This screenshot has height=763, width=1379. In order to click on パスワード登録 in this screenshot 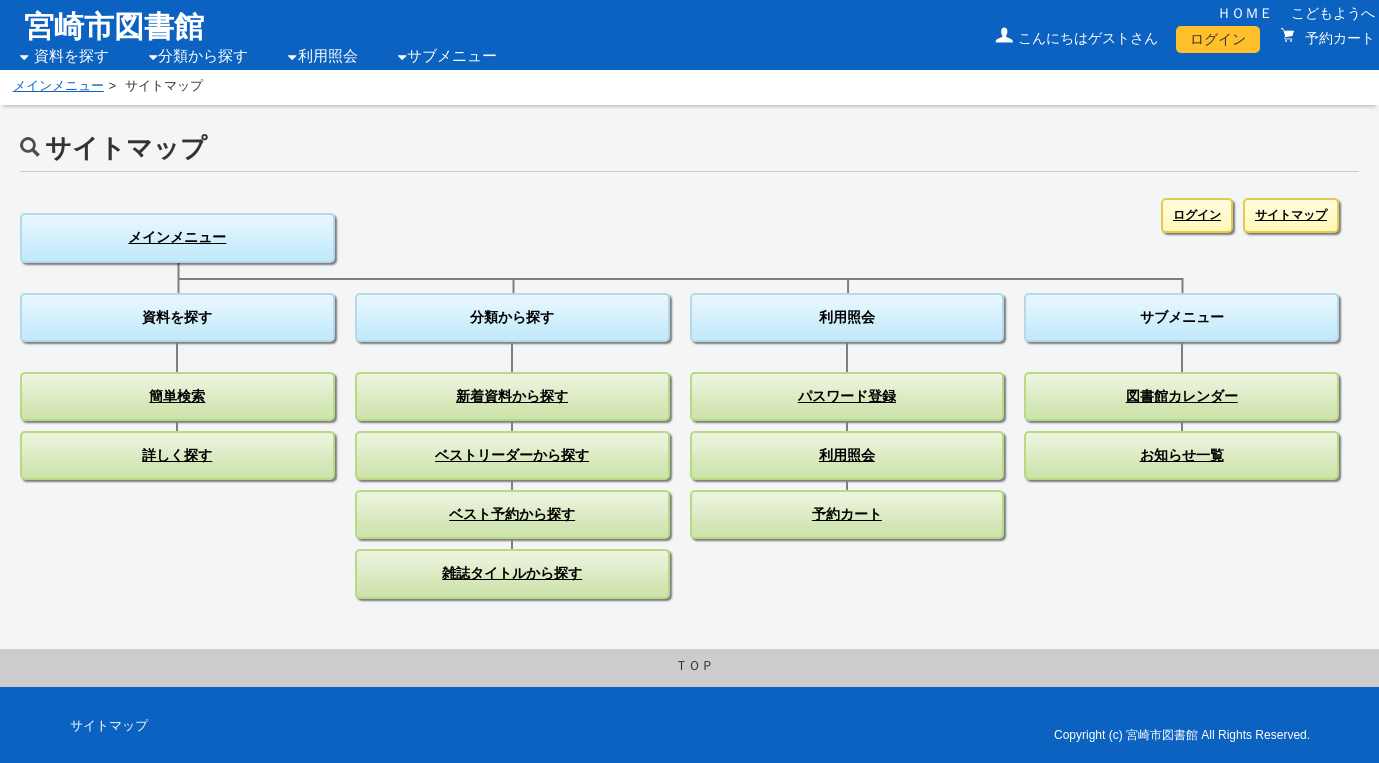, I will do `click(847, 396)`.